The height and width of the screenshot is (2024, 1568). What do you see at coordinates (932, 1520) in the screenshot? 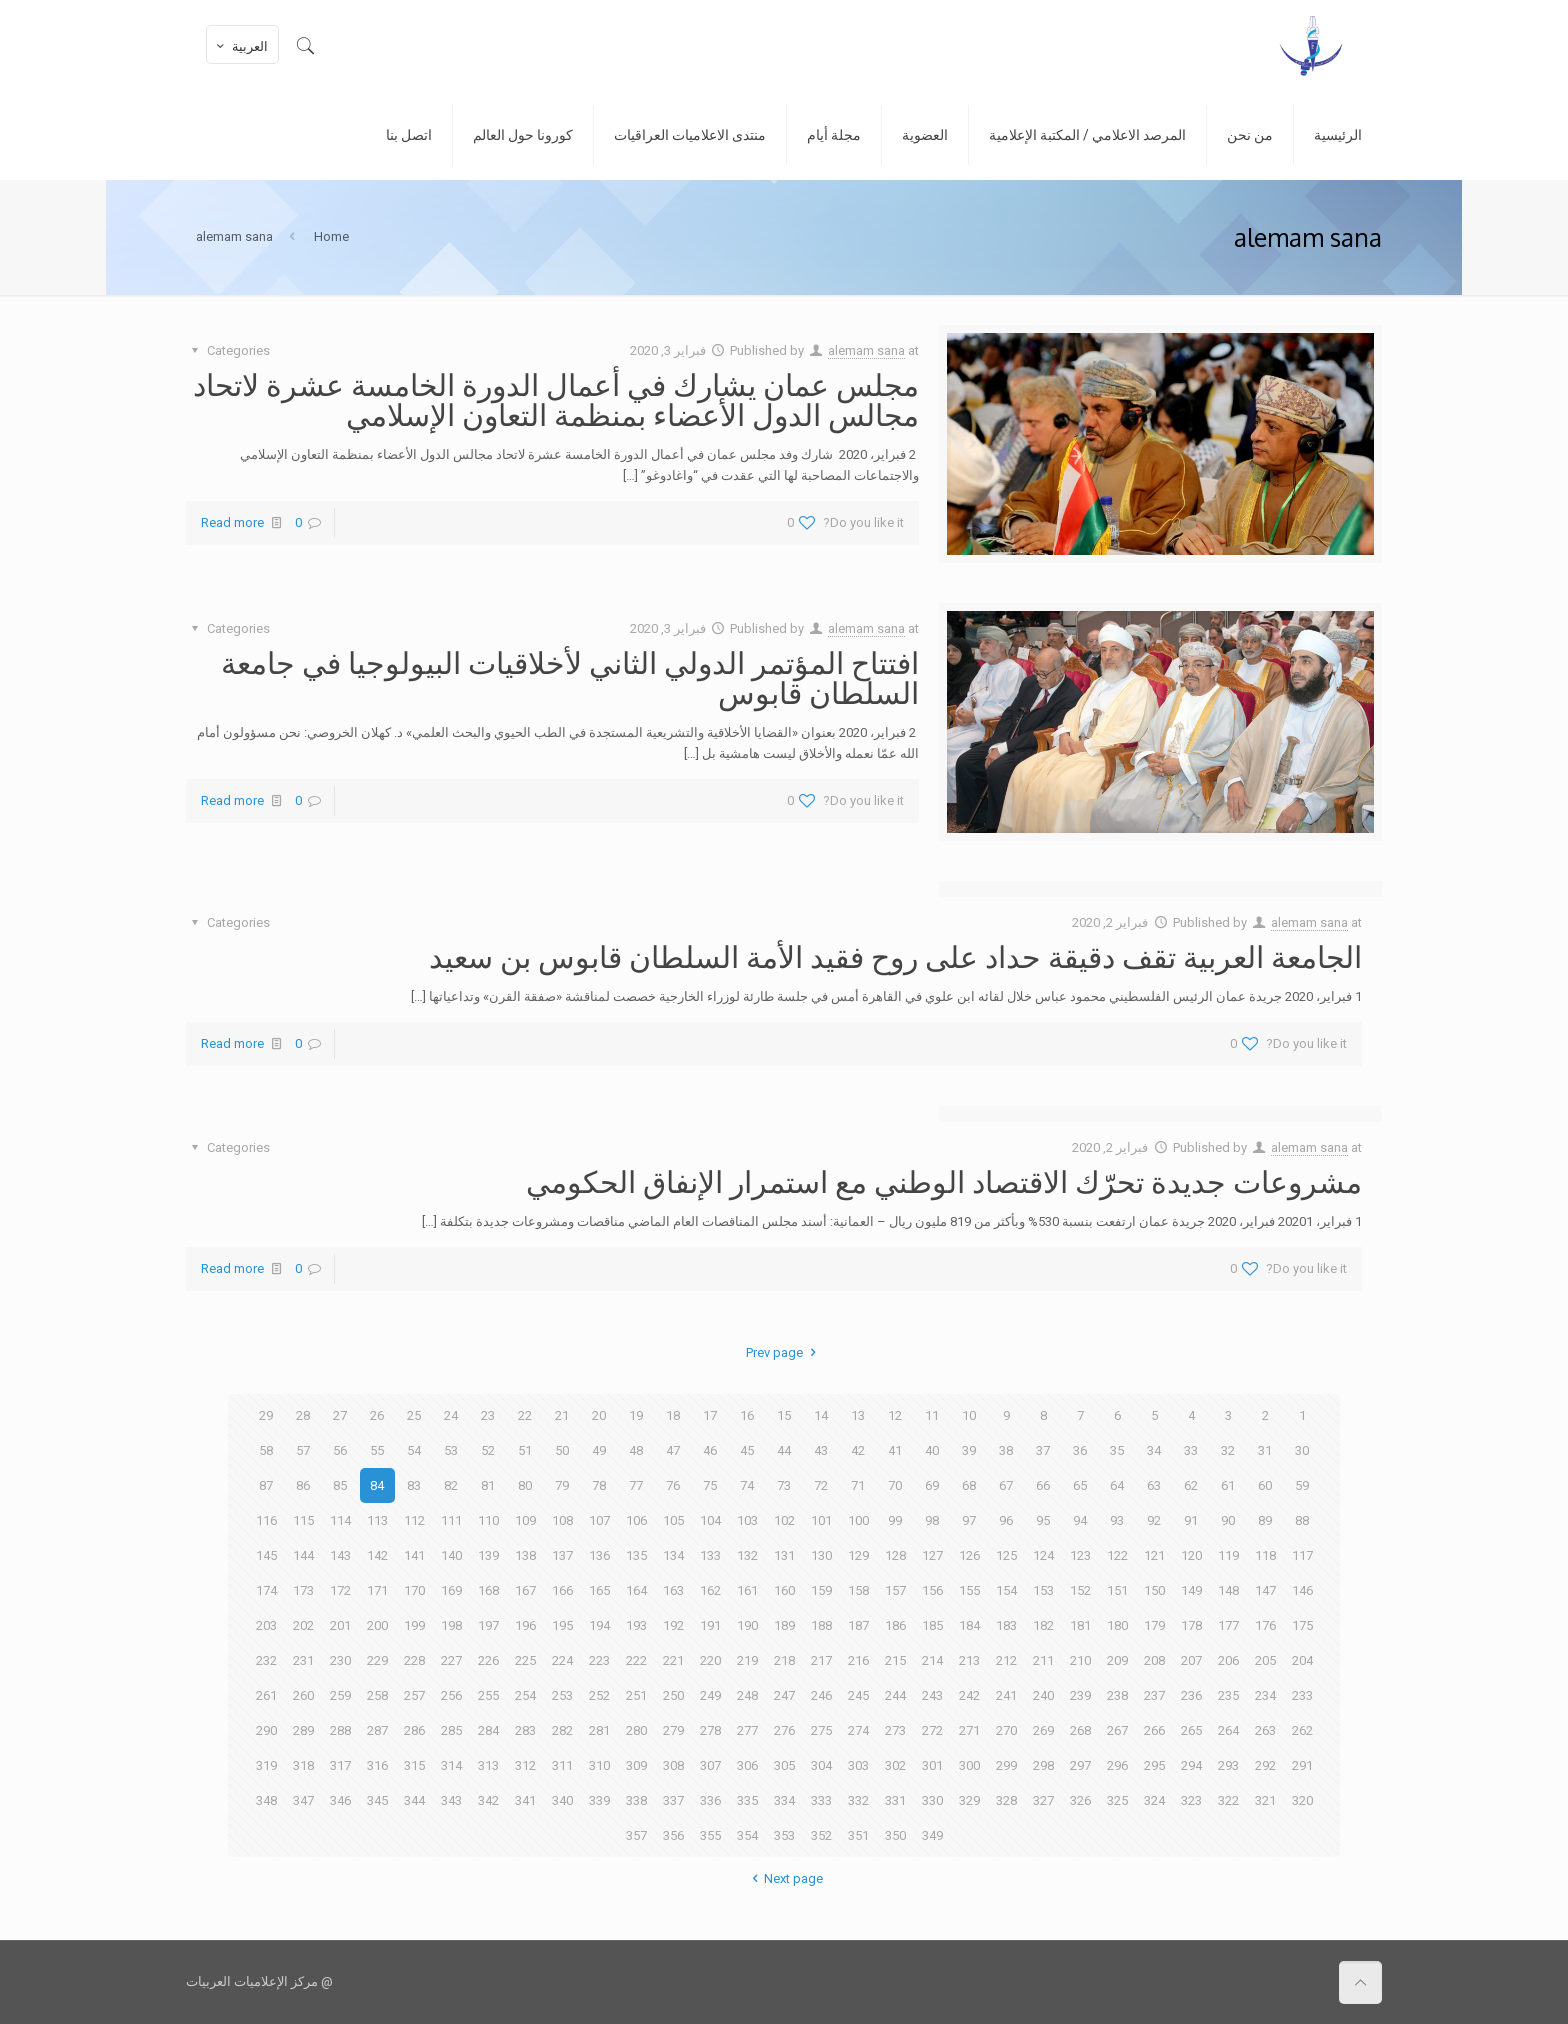
I see `98` at bounding box center [932, 1520].